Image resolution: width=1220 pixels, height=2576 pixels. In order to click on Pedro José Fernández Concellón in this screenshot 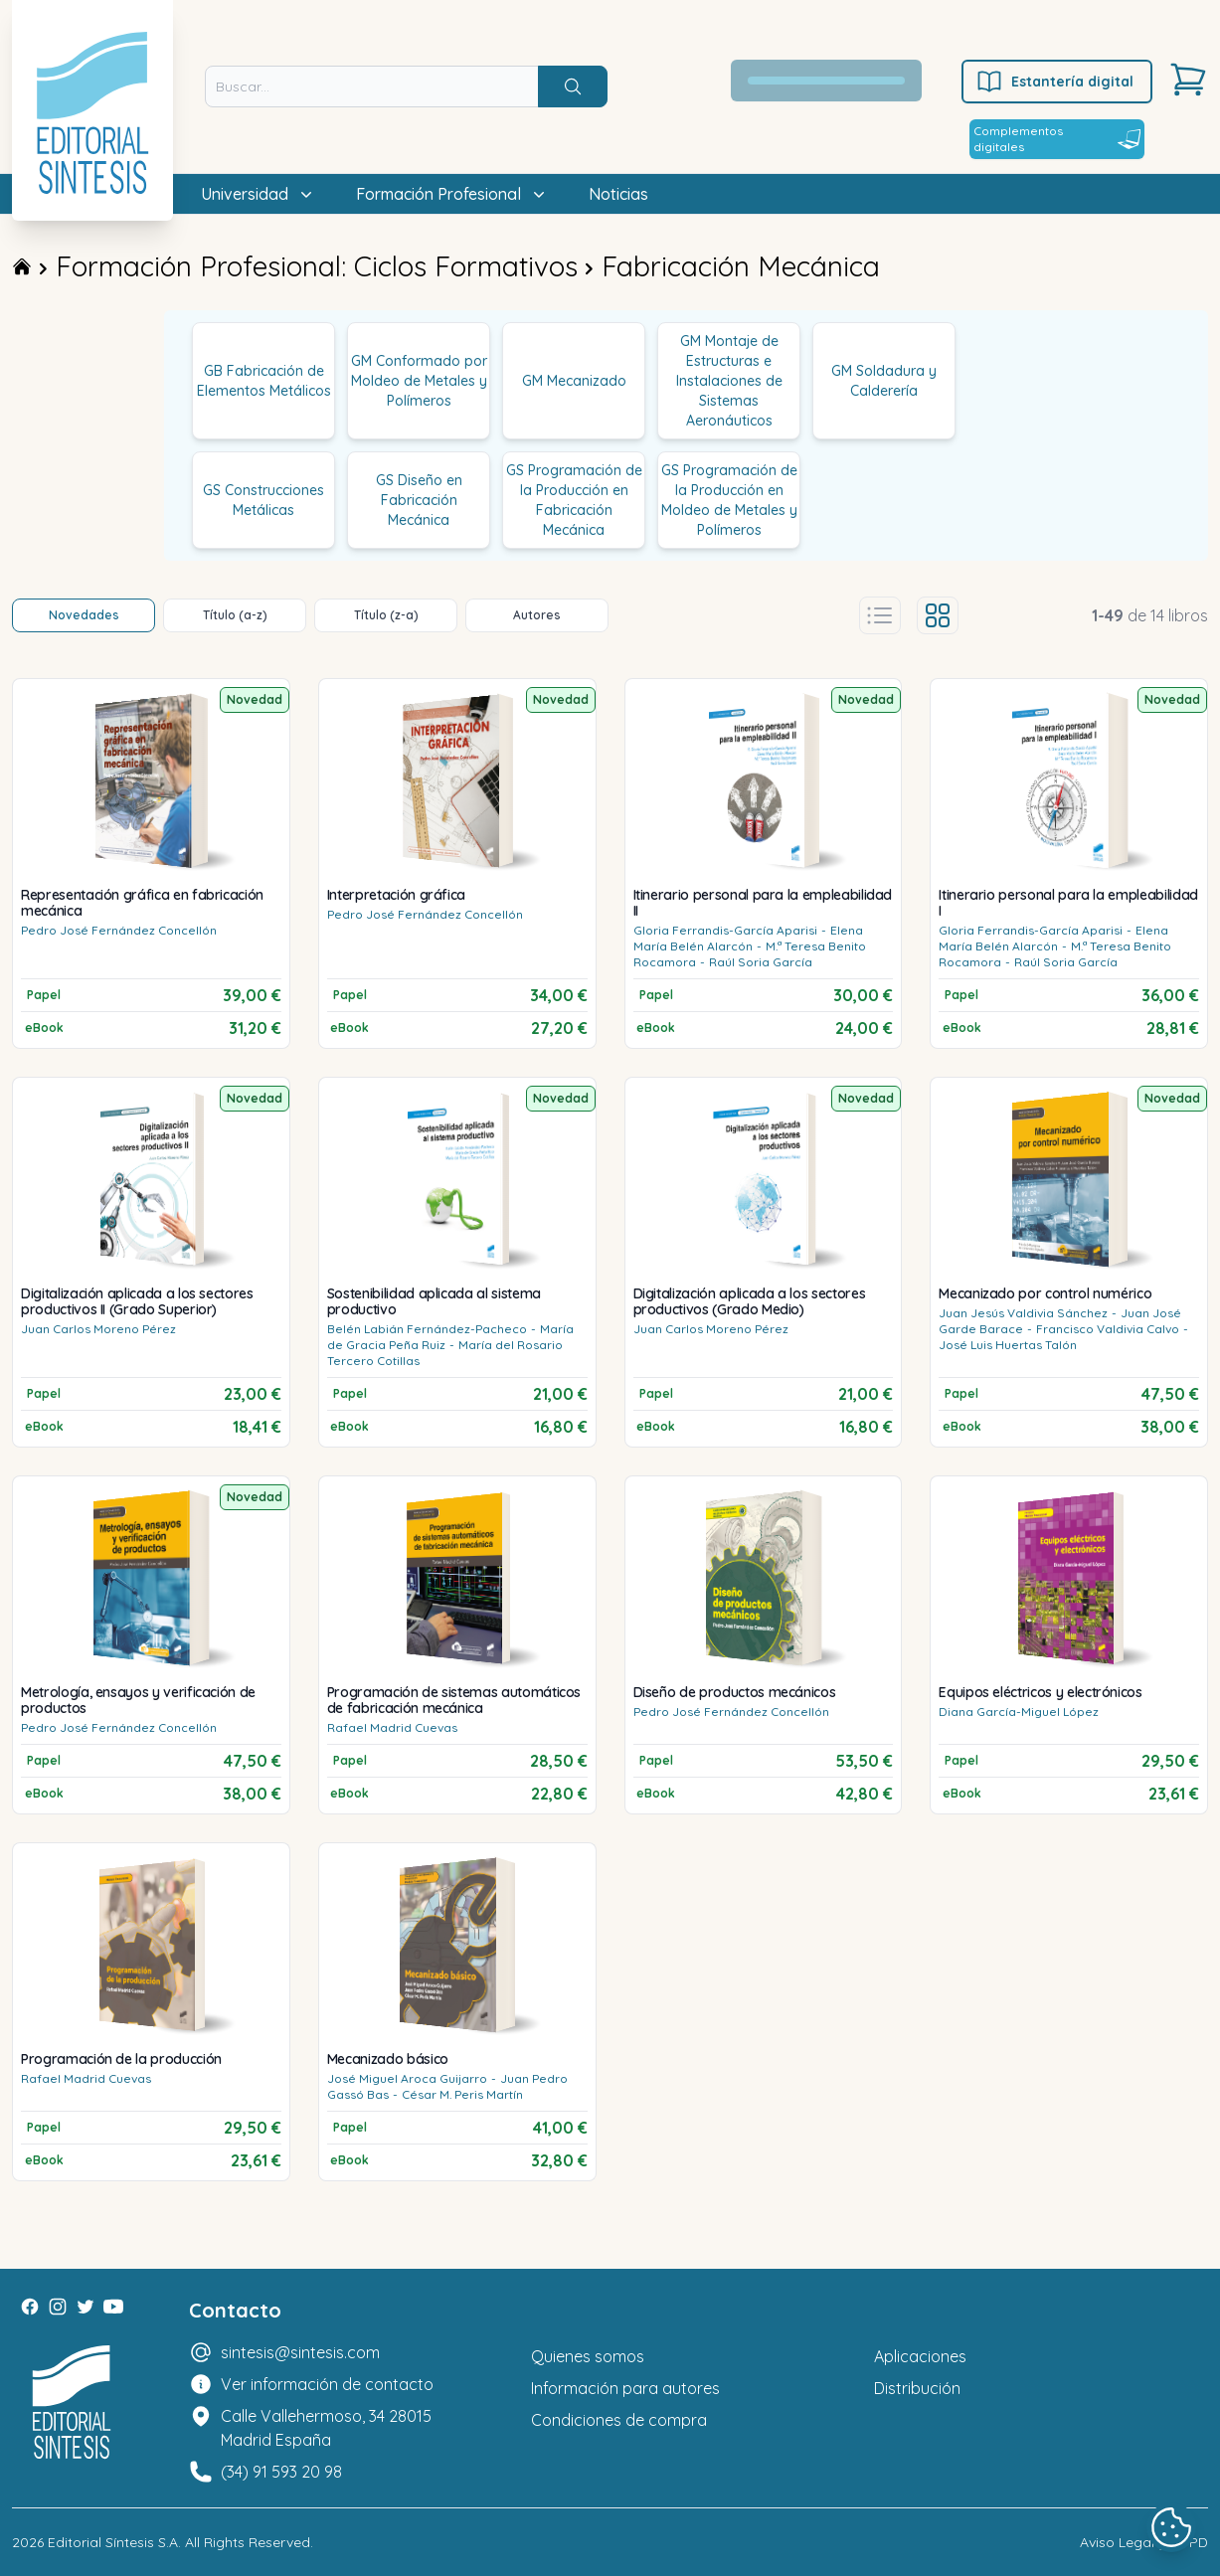, I will do `click(119, 930)`.